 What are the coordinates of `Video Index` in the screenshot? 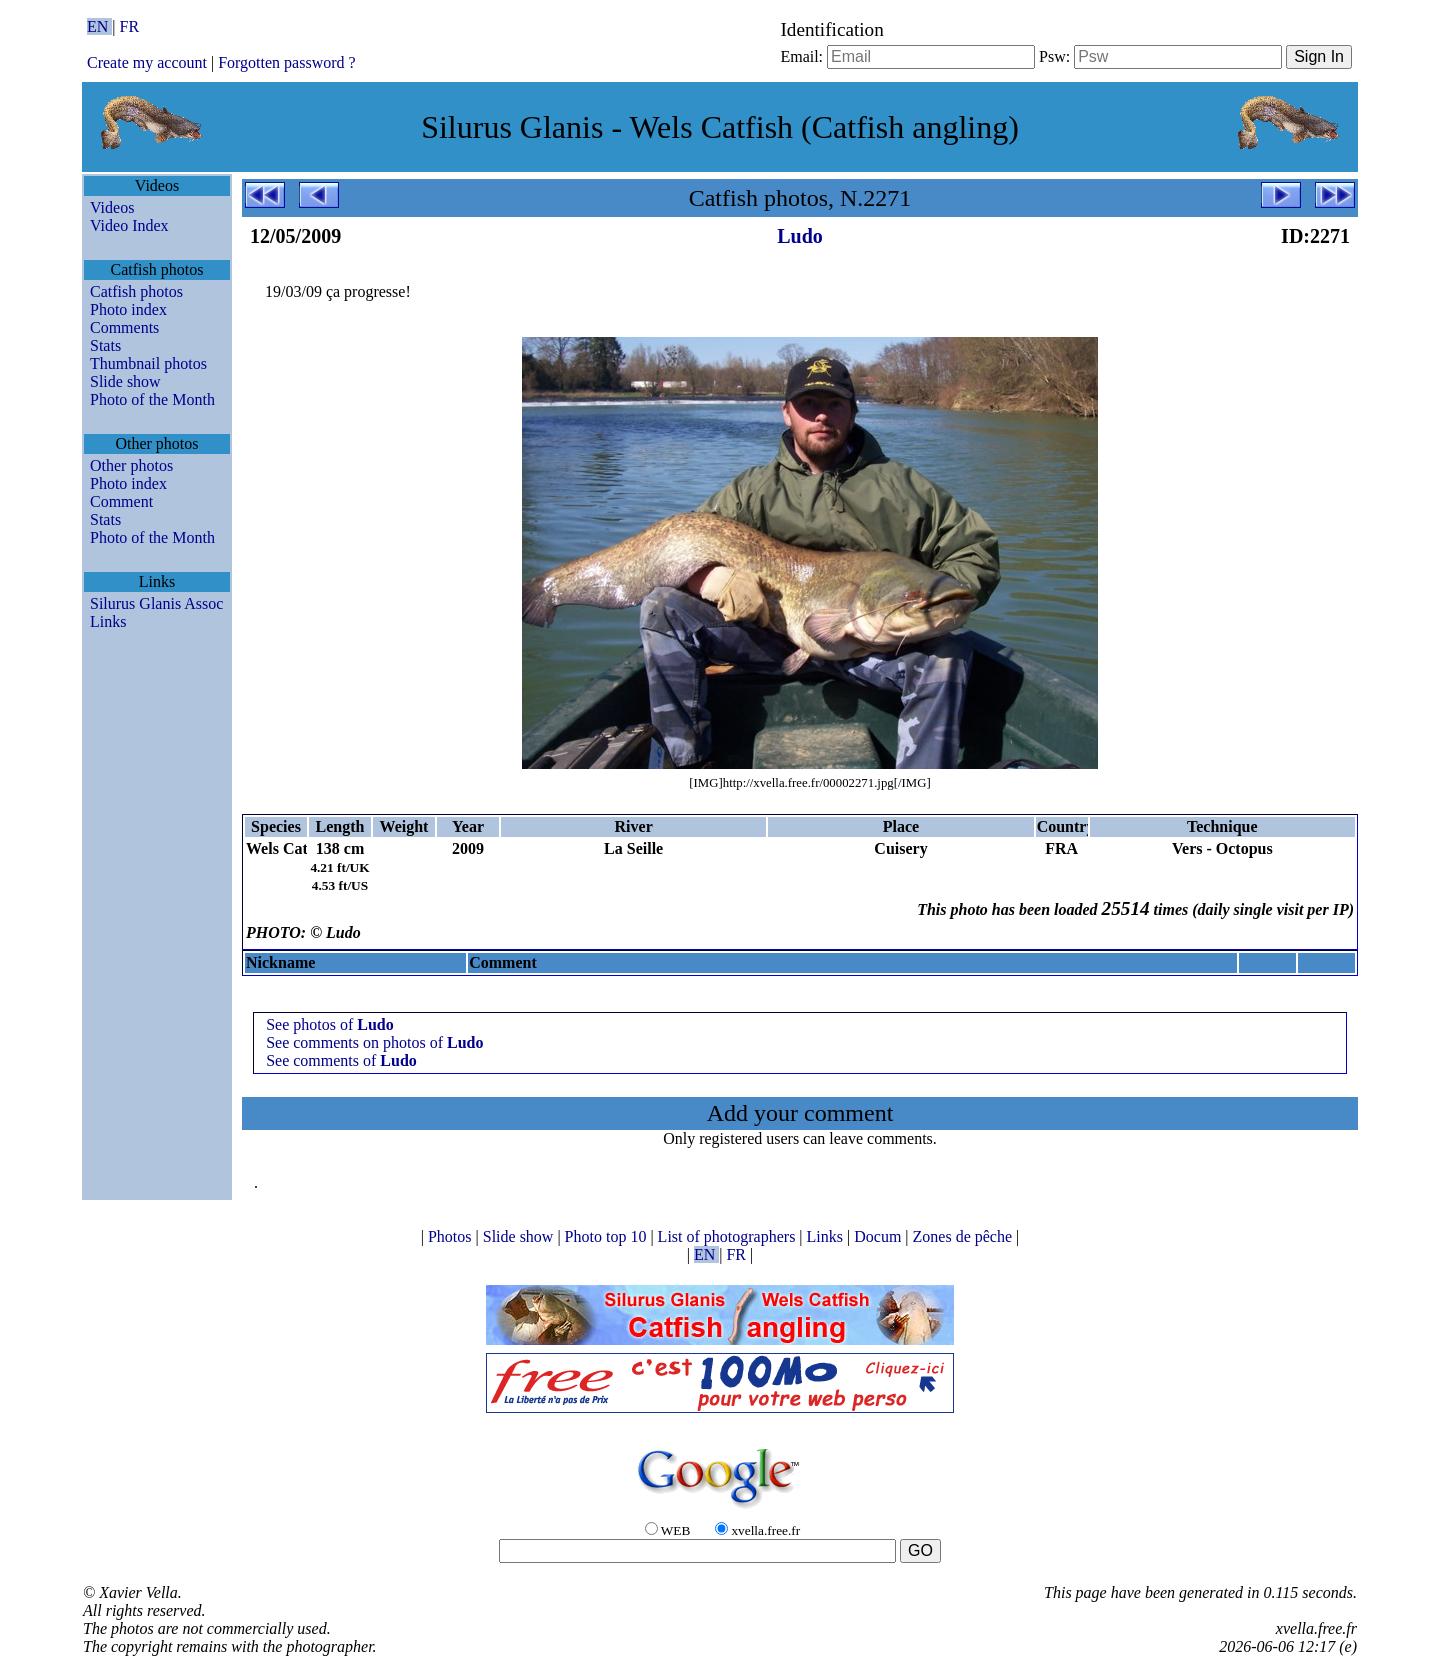 It's located at (129, 225).